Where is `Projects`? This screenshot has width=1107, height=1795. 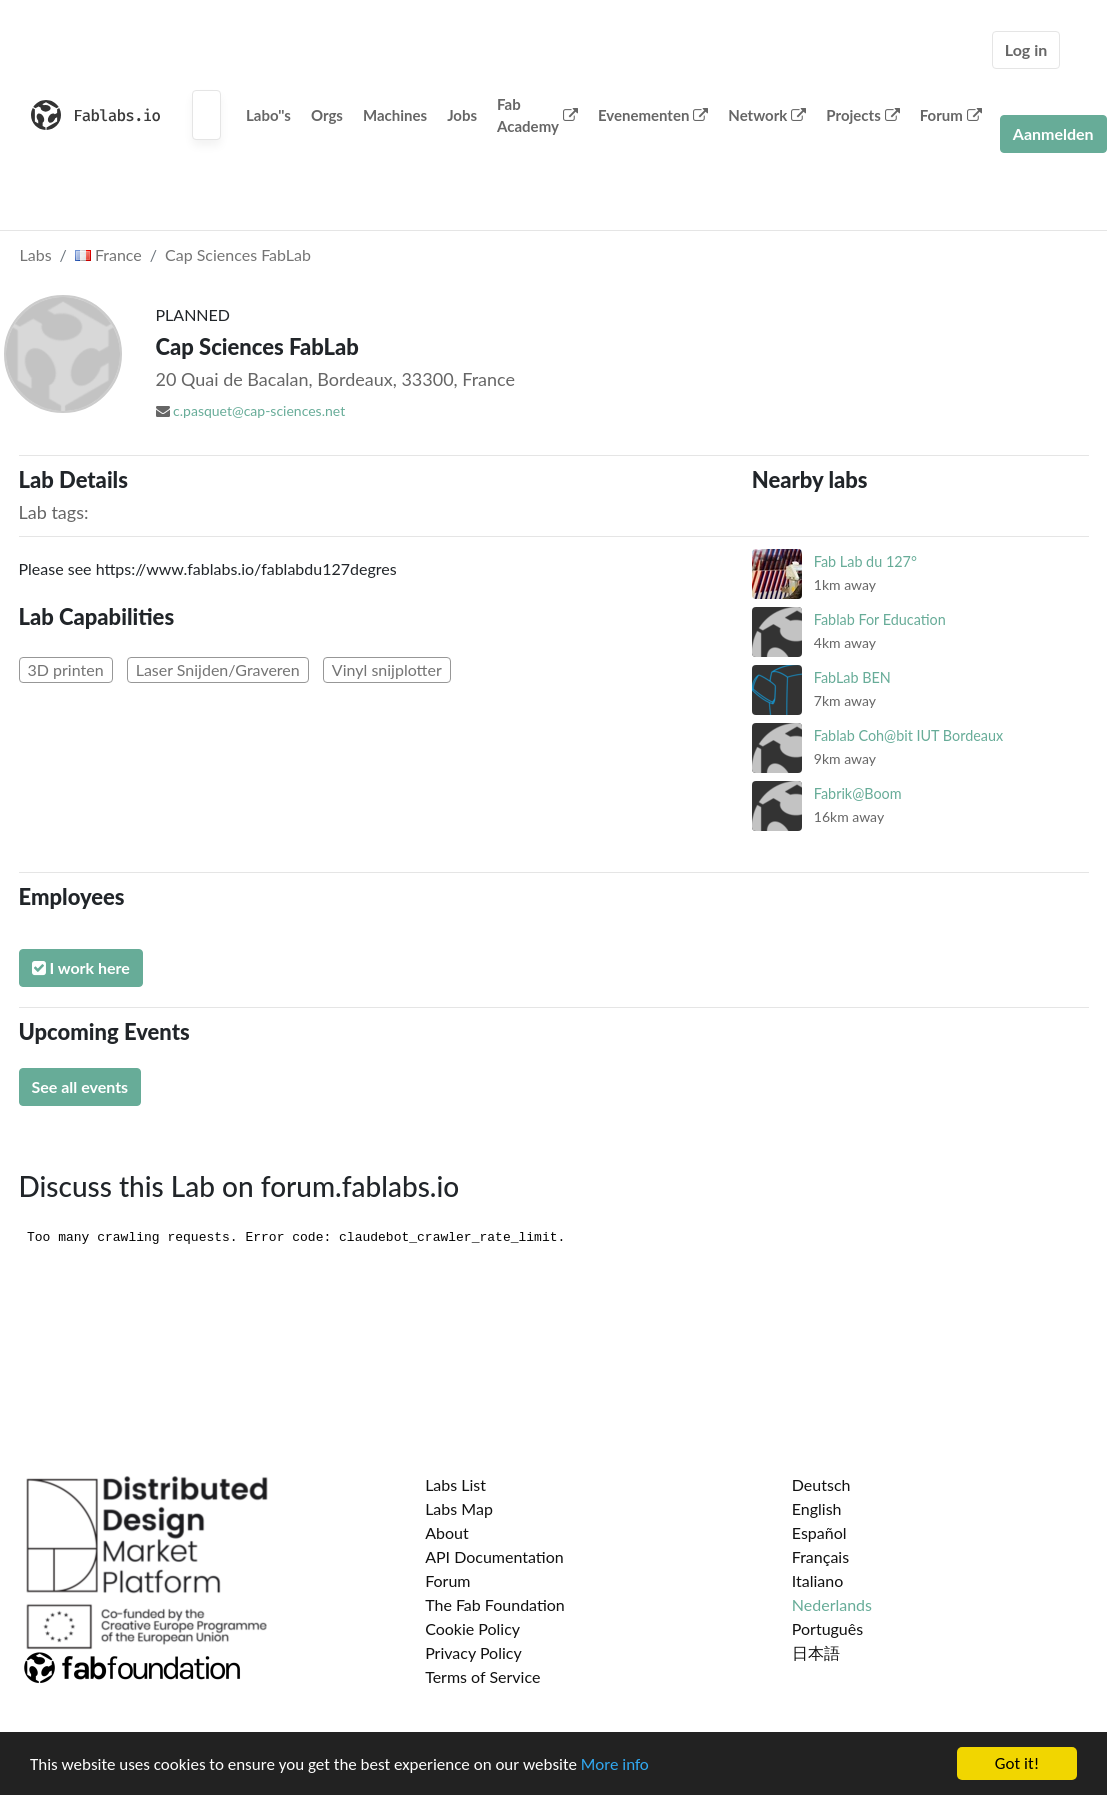
Projects is located at coordinates (862, 115).